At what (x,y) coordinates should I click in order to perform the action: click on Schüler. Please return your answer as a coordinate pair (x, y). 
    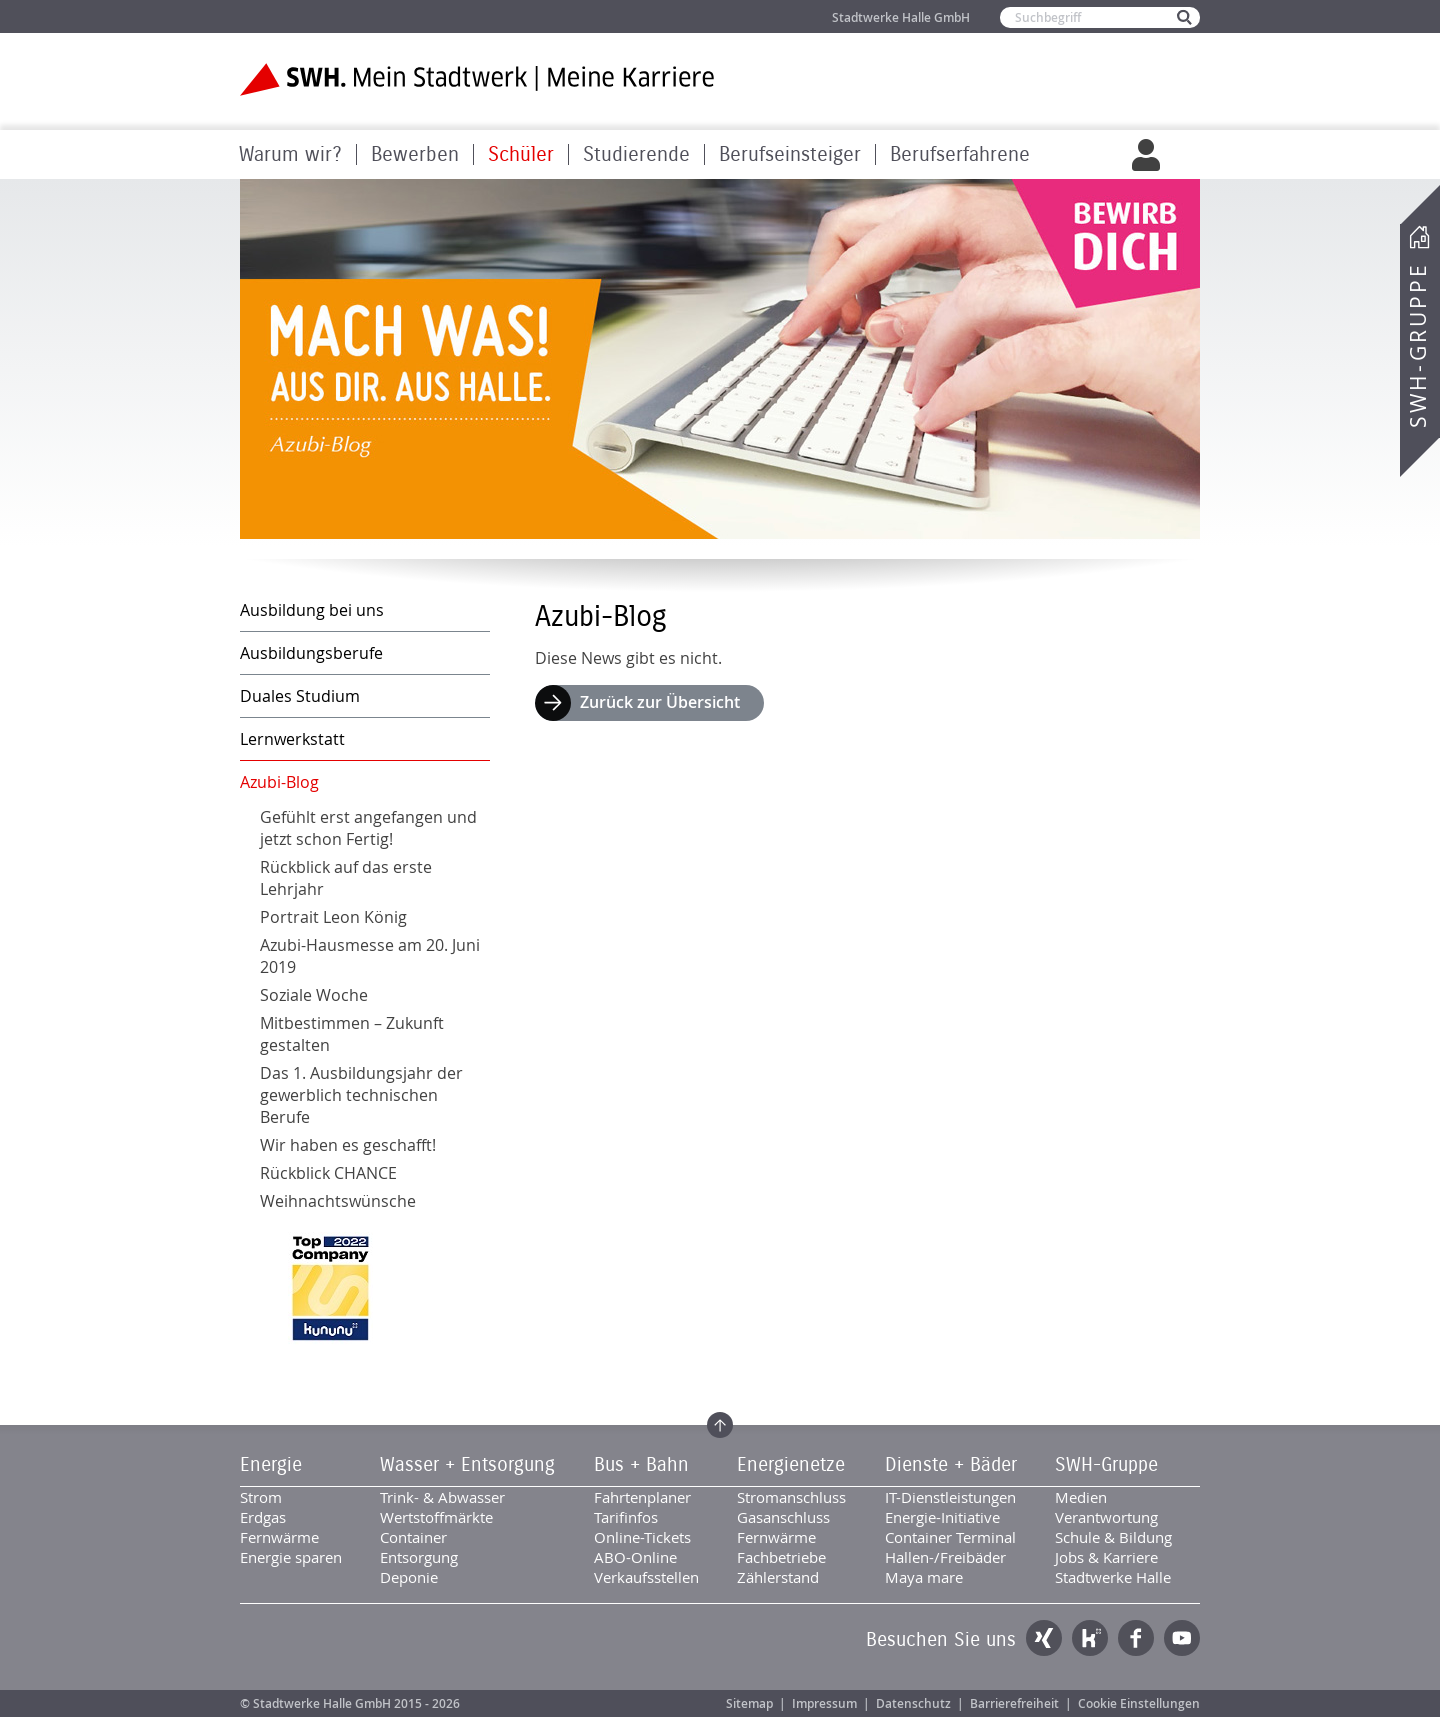
    Looking at the image, I should click on (521, 154).